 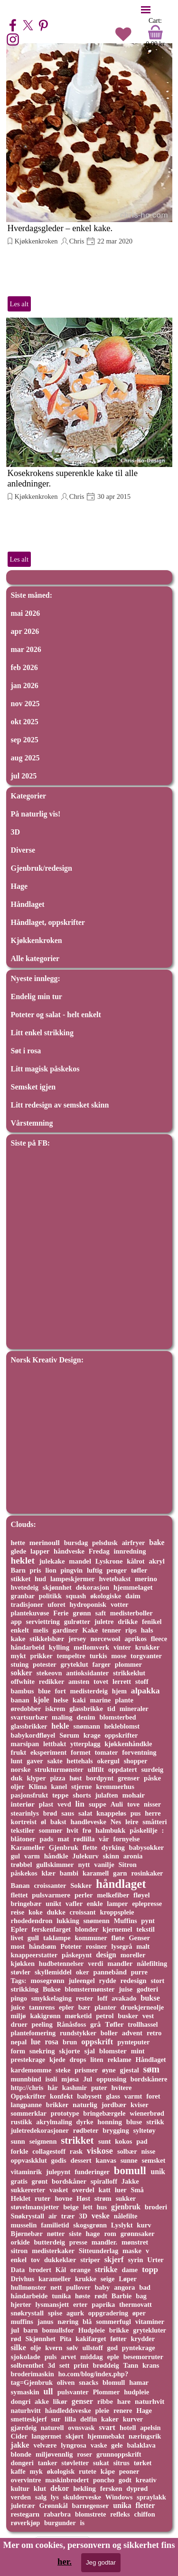 What do you see at coordinates (23, 1830) in the screenshot?
I see `tekstiler` at bounding box center [23, 1830].